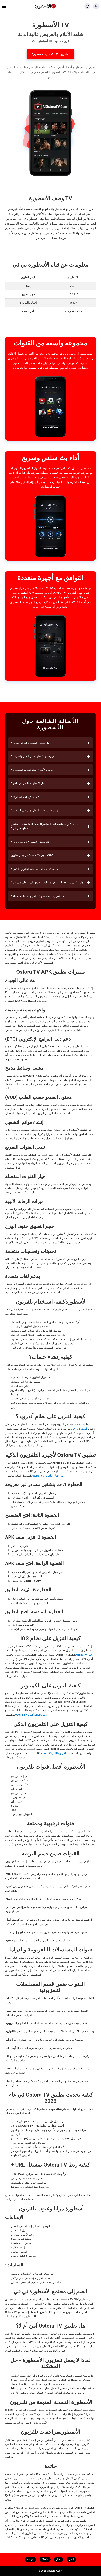  Describe the element at coordinates (58, 2559) in the screenshot. I see `تنصل` at that location.